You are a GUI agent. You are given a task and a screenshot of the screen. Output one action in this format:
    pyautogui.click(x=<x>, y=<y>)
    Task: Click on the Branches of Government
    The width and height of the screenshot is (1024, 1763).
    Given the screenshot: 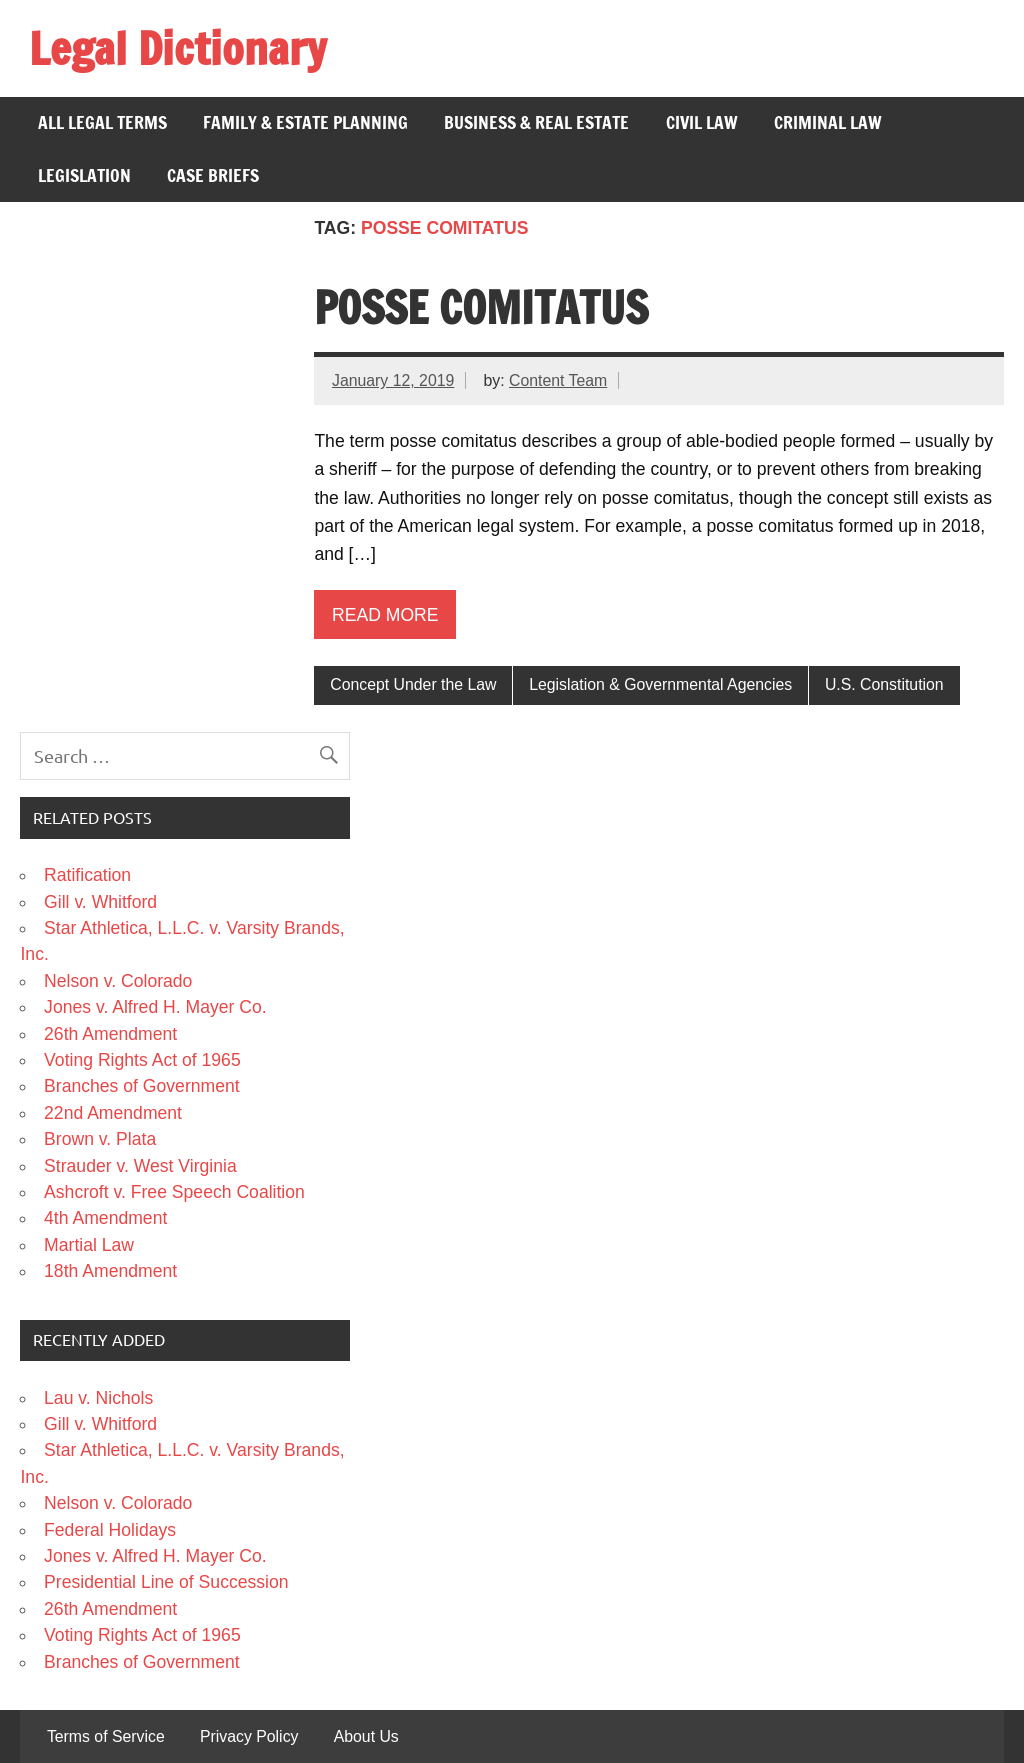 What is the action you would take?
    pyautogui.click(x=142, y=1086)
    